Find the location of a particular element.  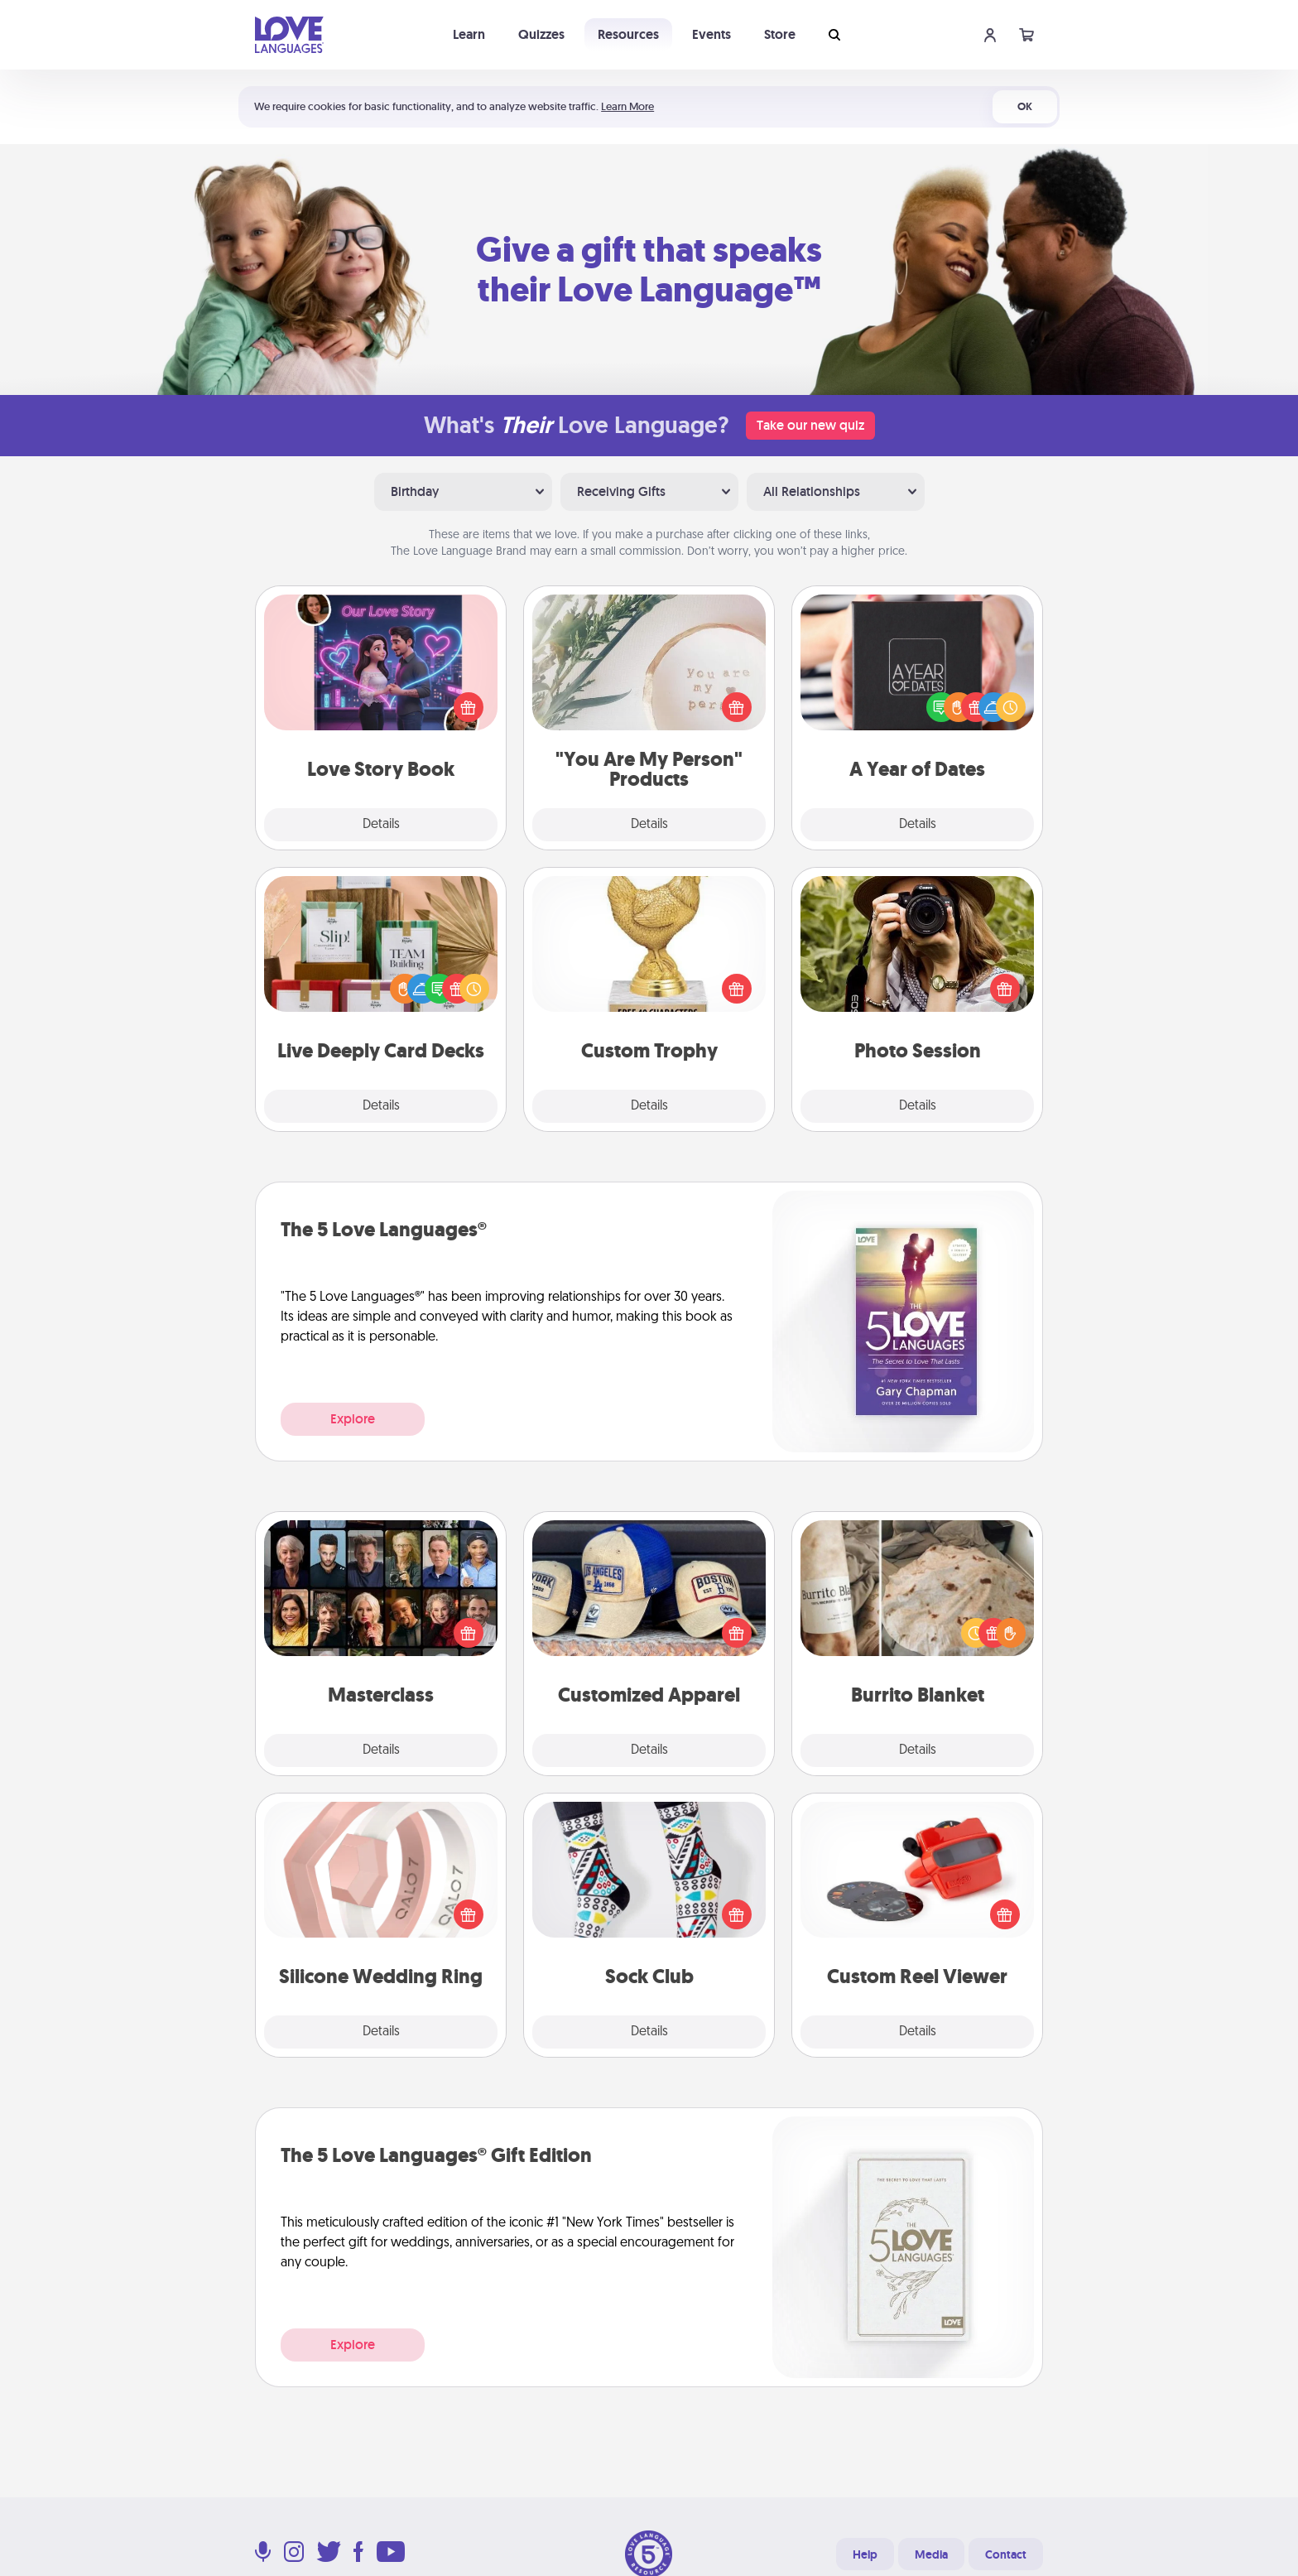

Contact is located at coordinates (1005, 2554).